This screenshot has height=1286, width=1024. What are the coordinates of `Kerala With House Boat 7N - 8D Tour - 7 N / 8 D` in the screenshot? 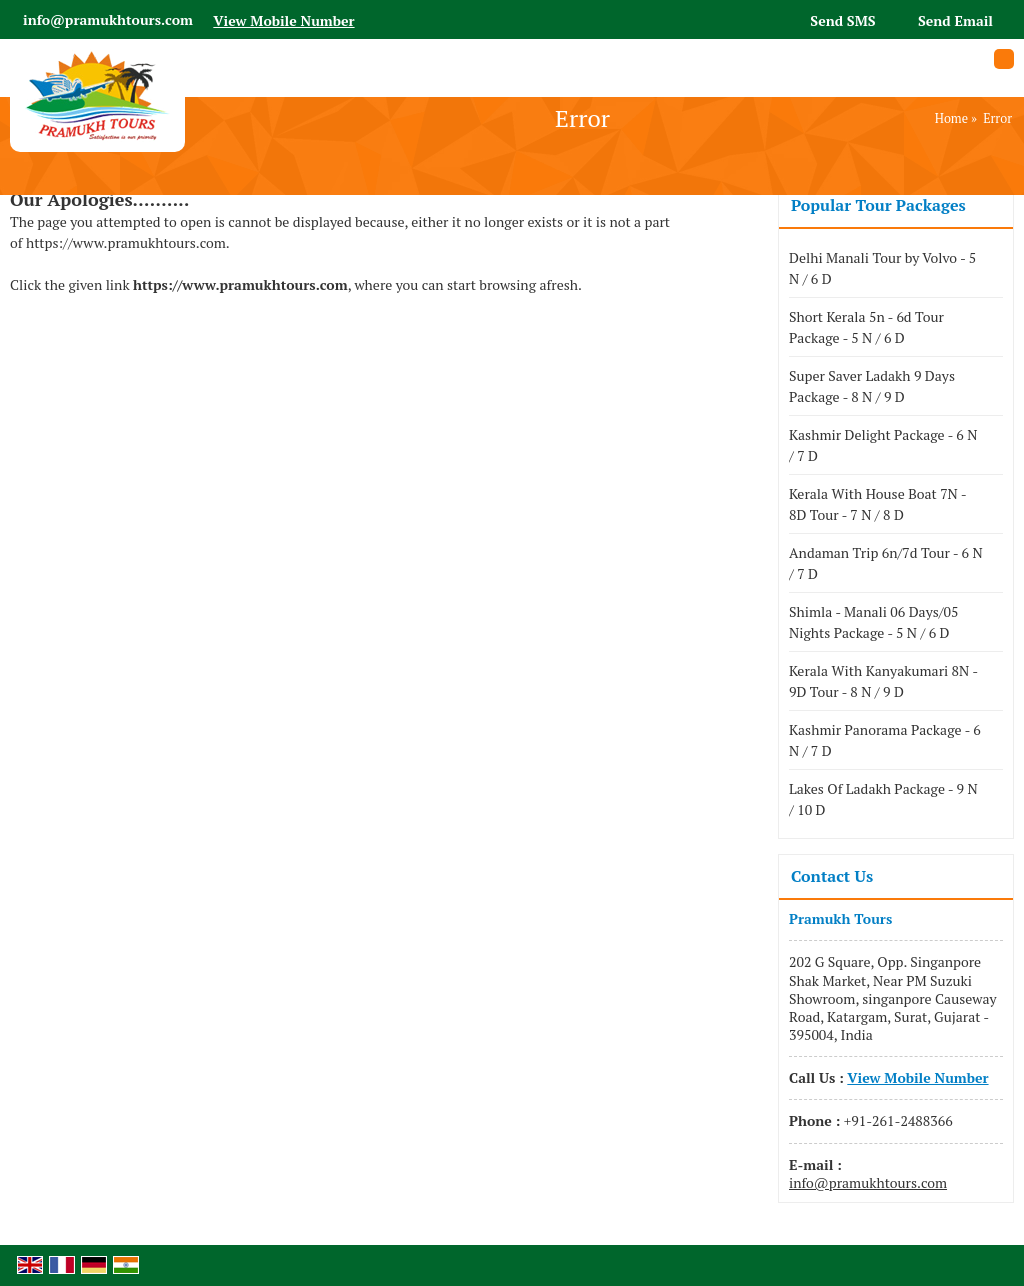 It's located at (877, 504).